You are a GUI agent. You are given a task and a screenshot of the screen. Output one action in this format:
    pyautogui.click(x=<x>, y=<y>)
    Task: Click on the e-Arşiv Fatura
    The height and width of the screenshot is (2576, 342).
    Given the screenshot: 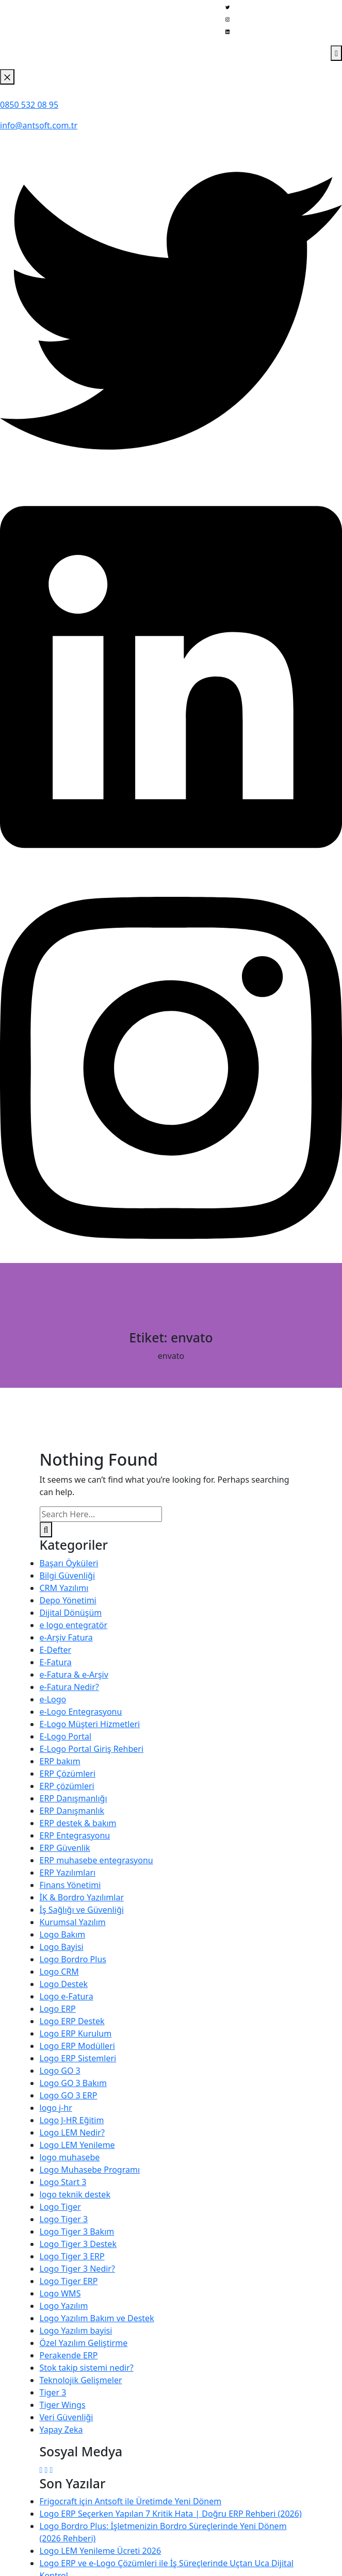 What is the action you would take?
    pyautogui.click(x=66, y=1637)
    